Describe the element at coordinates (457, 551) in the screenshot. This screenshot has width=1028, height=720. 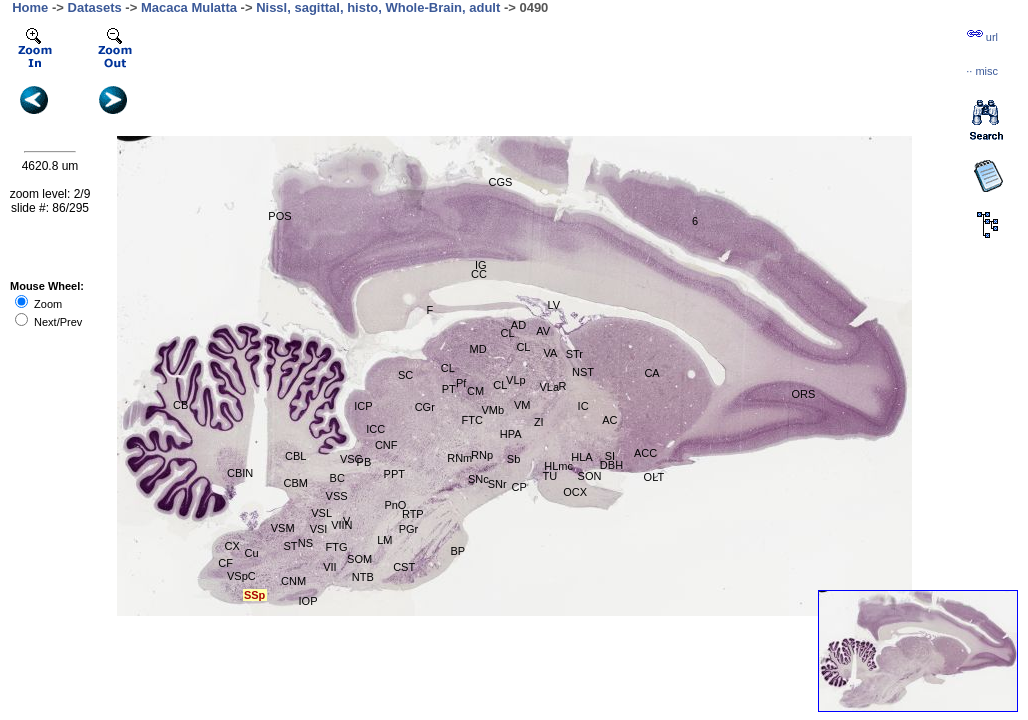
I see `BP` at that location.